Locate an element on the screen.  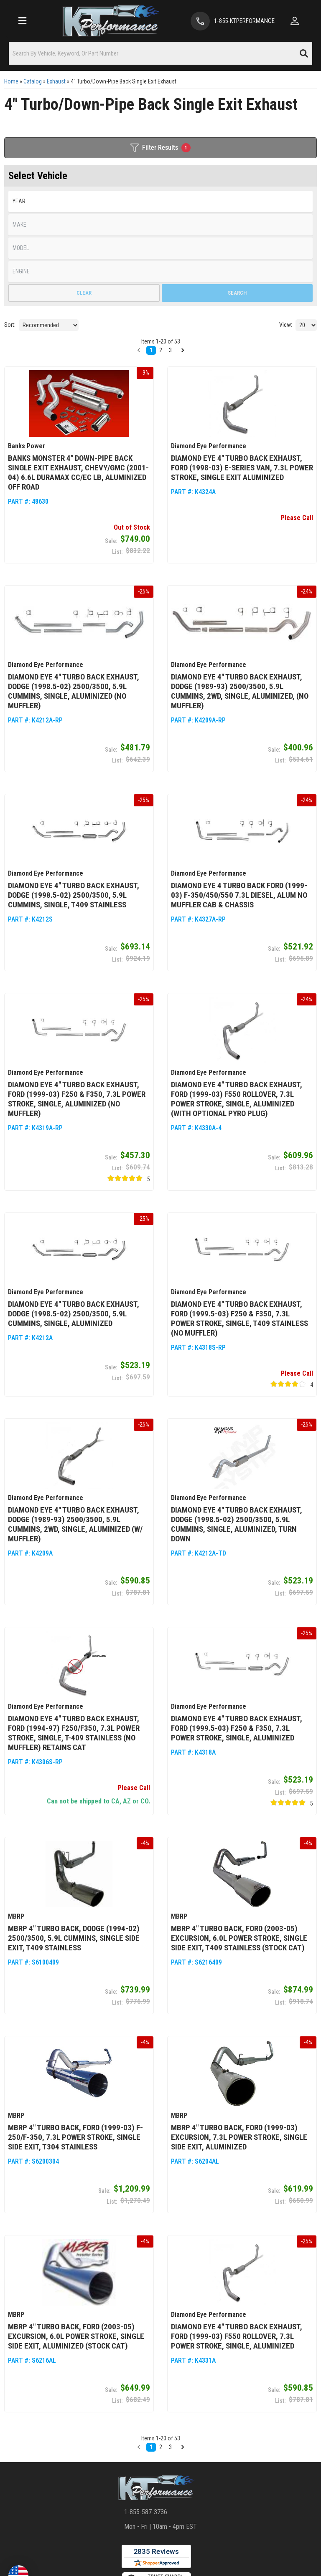
Diamond Eye 4" Turbo Back Exhaust, Dodge (1998.5-02) 2500/3500, 5.9L Cummins, Single, Aluminized is located at coordinates (73, 1313).